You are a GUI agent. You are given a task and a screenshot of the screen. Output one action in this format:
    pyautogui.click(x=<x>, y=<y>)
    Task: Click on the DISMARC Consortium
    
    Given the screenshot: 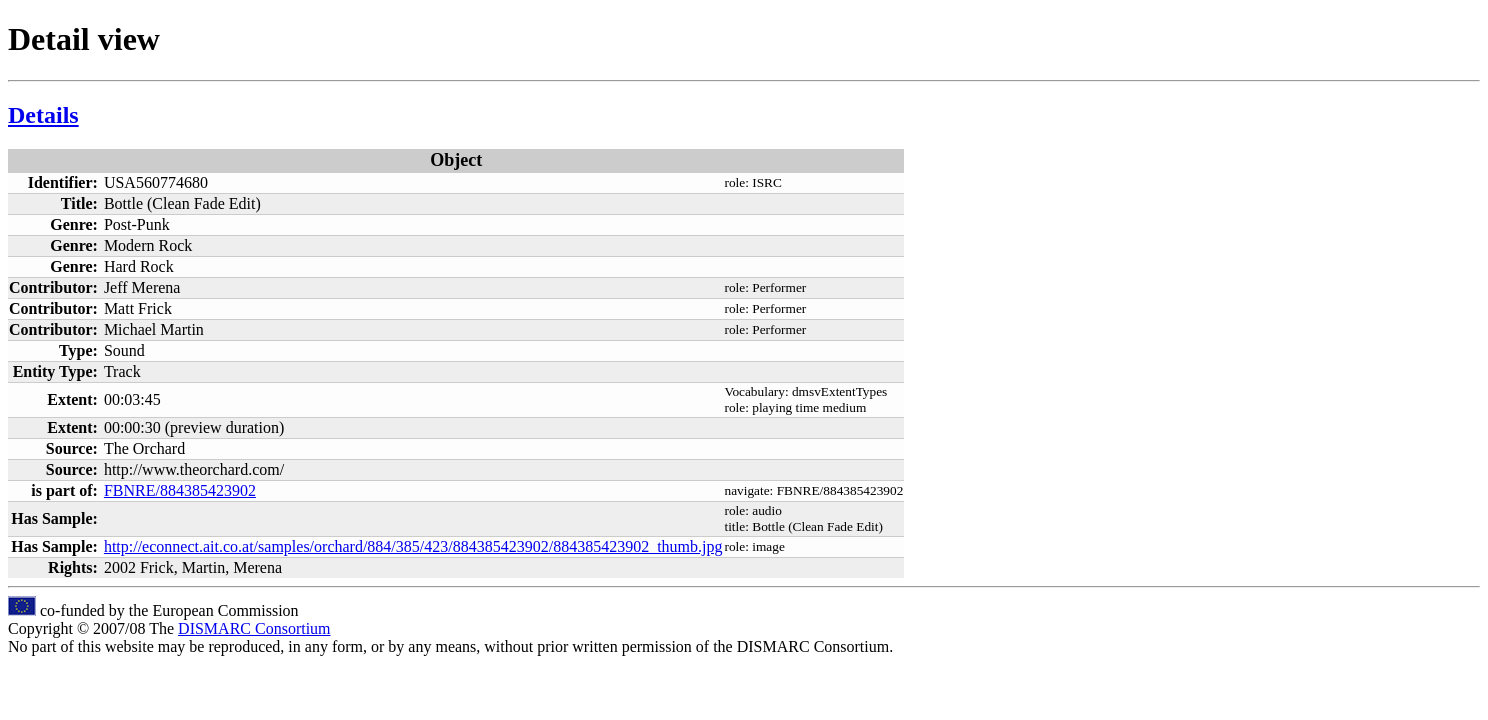 What is the action you would take?
    pyautogui.click(x=254, y=628)
    